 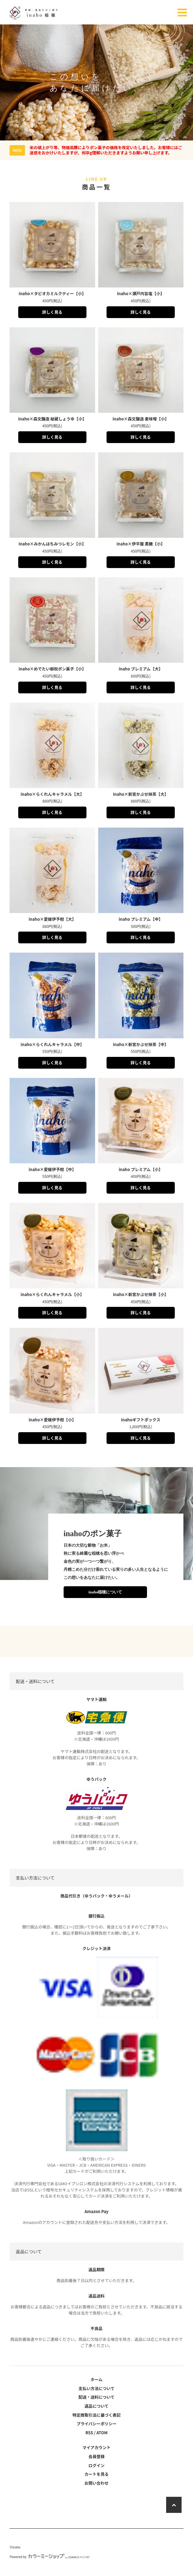 What do you see at coordinates (89, 2433) in the screenshot?
I see `RSS` at bounding box center [89, 2433].